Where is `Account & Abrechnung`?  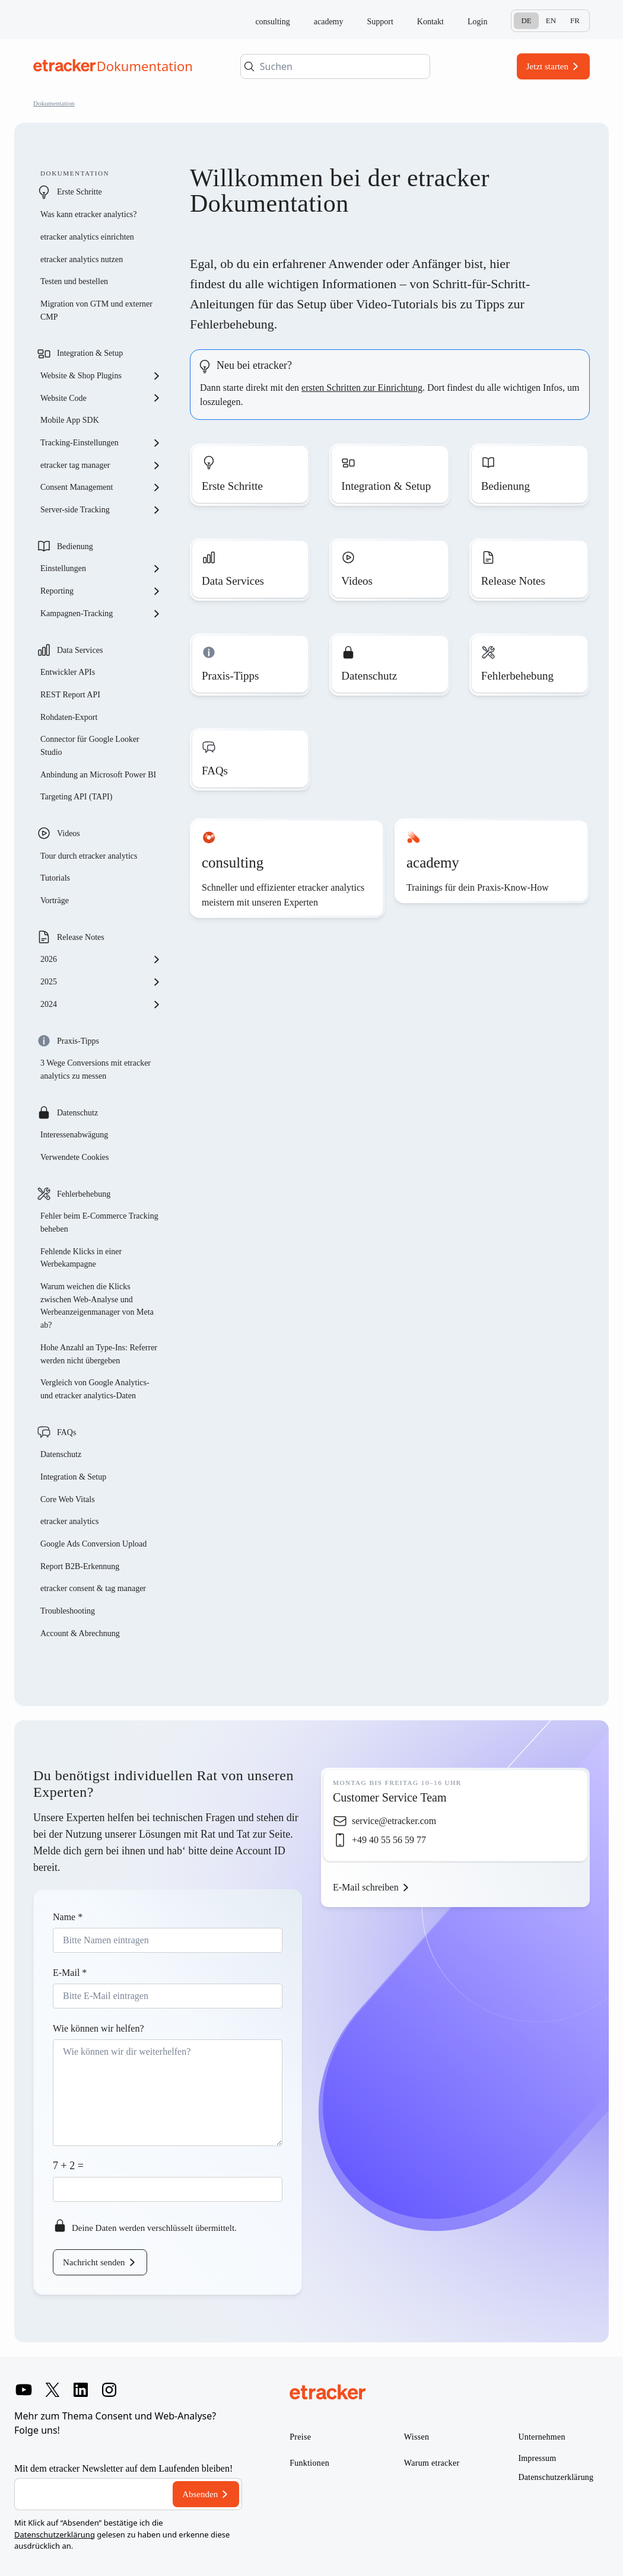 Account & Abrechnung is located at coordinates (80, 1633).